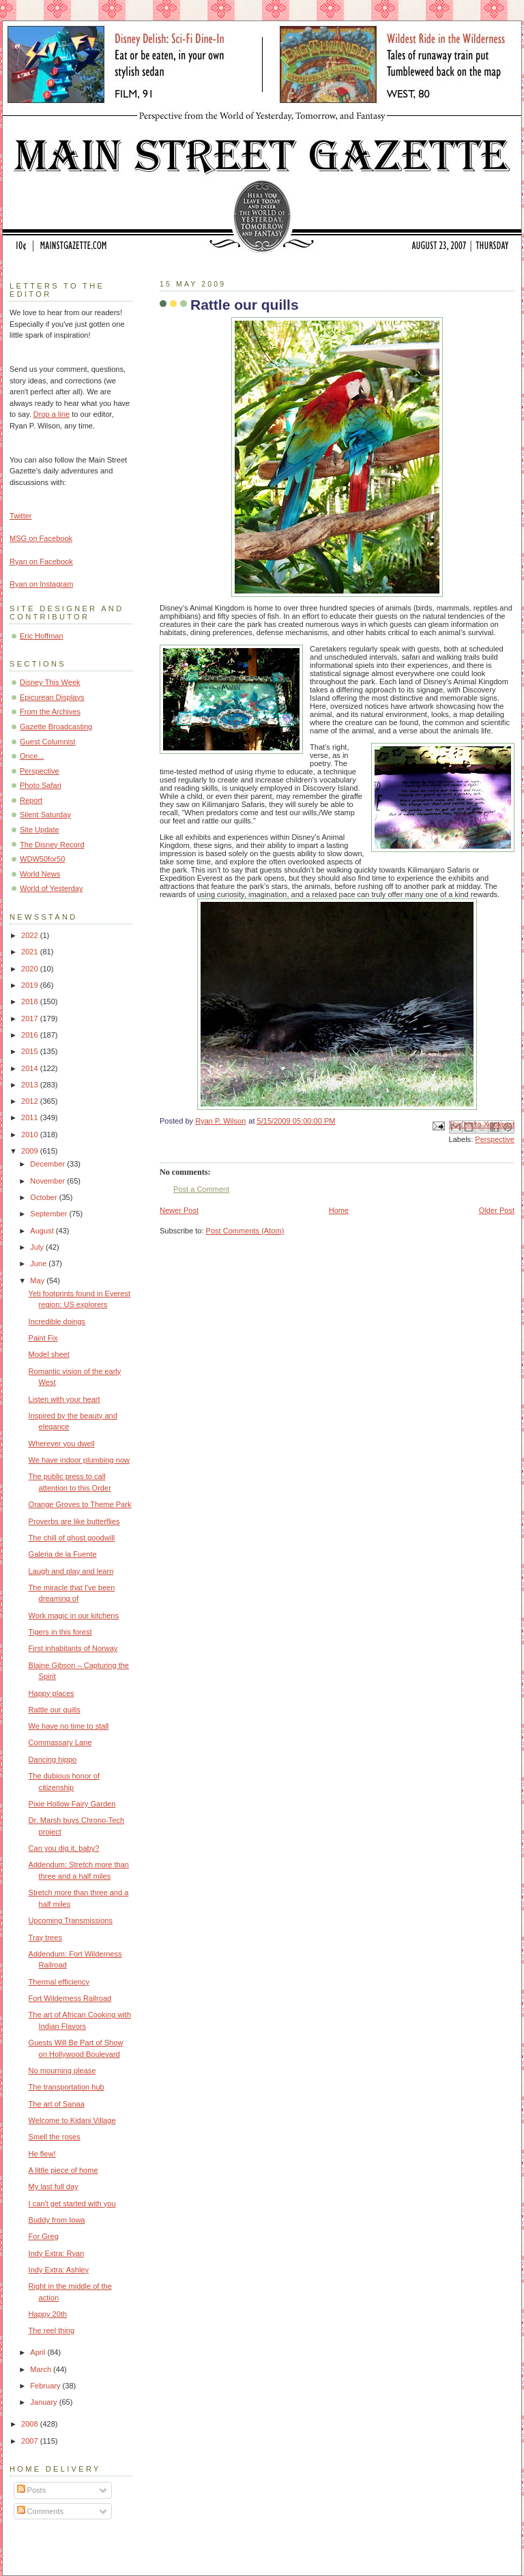  I want to click on Commassary Lane, so click(60, 1742).